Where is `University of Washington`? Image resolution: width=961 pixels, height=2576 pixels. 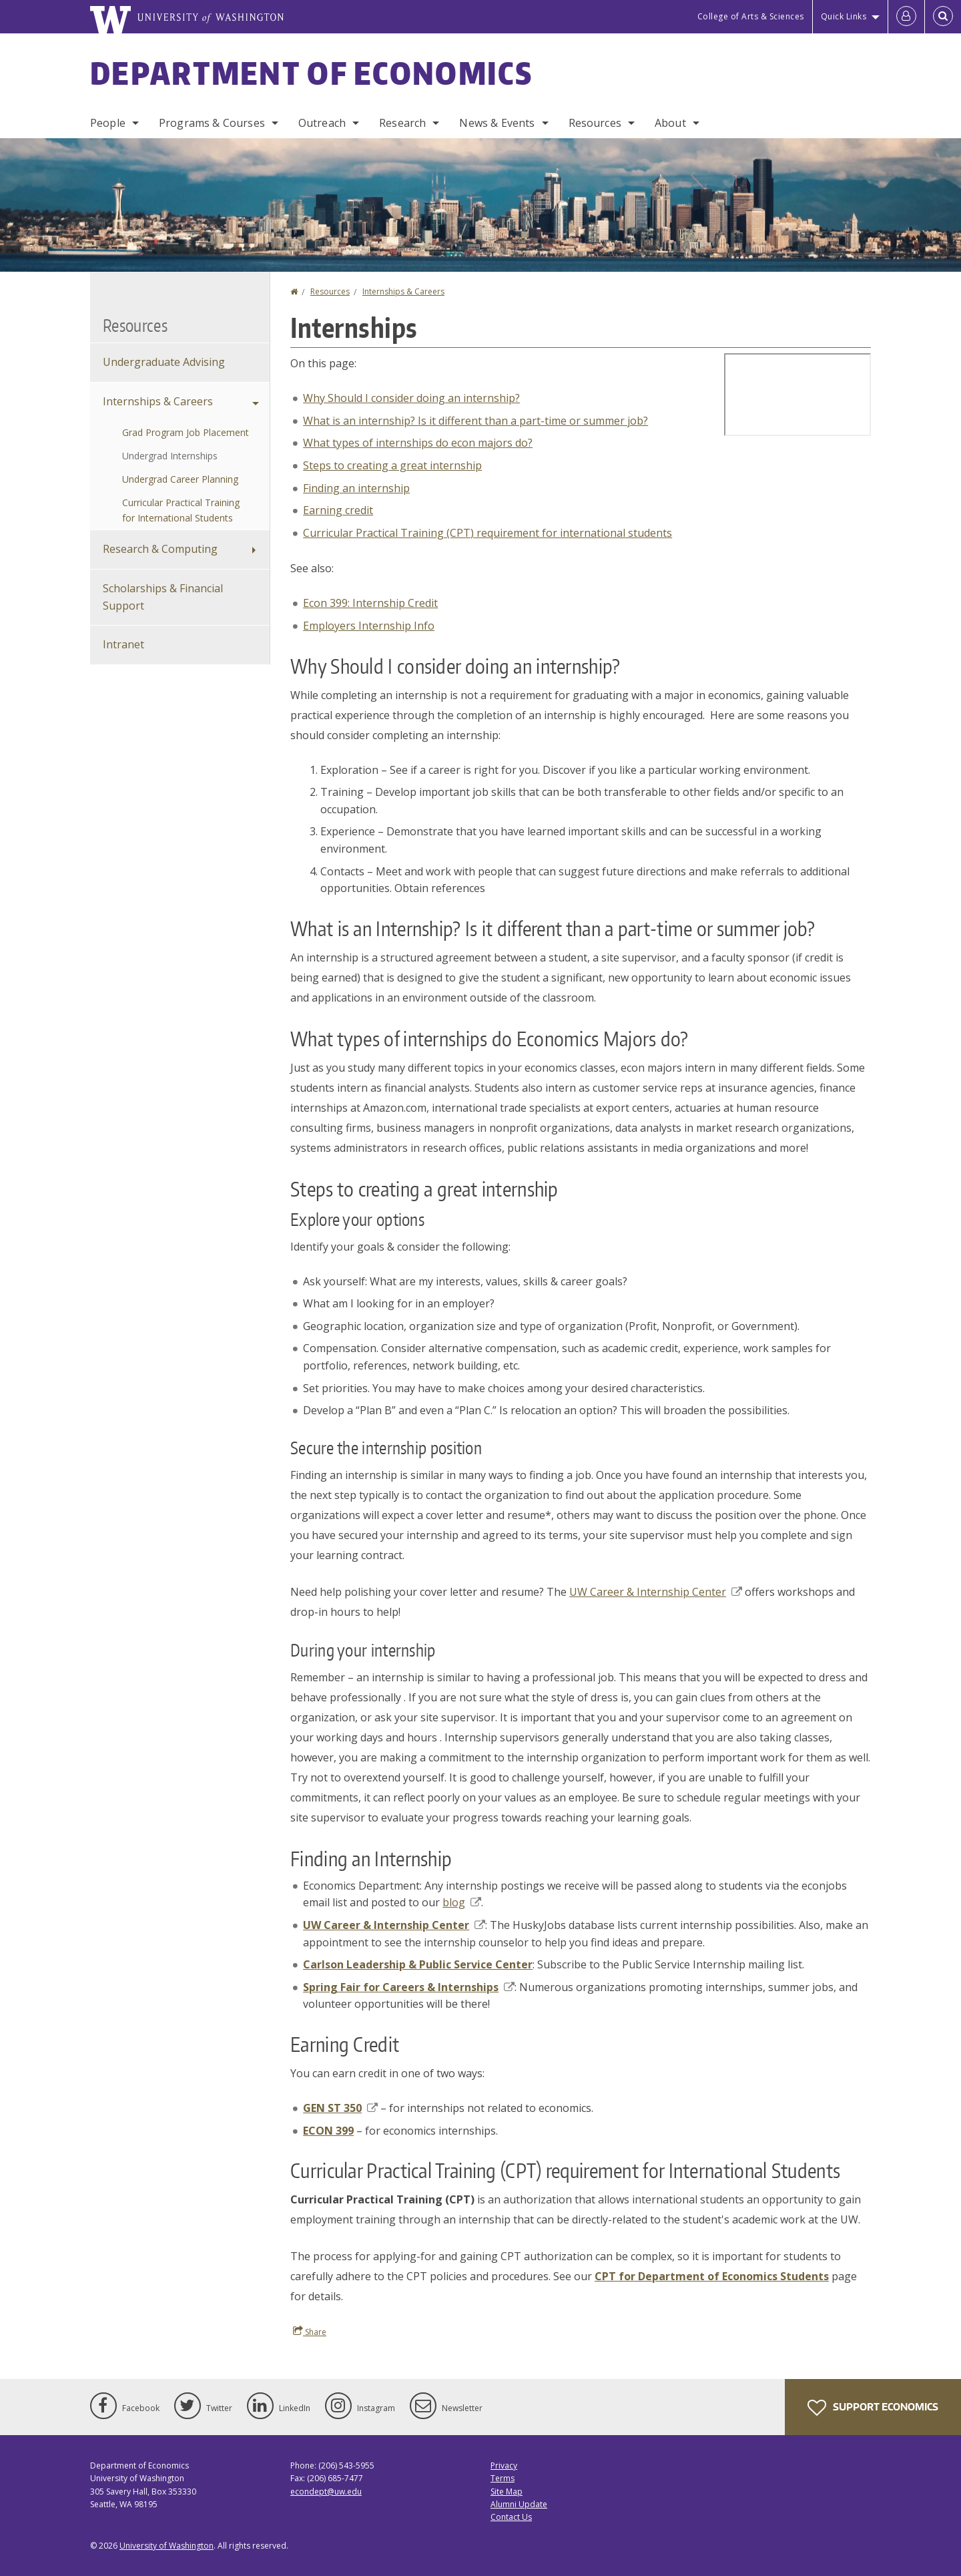 University of Washington is located at coordinates (166, 2545).